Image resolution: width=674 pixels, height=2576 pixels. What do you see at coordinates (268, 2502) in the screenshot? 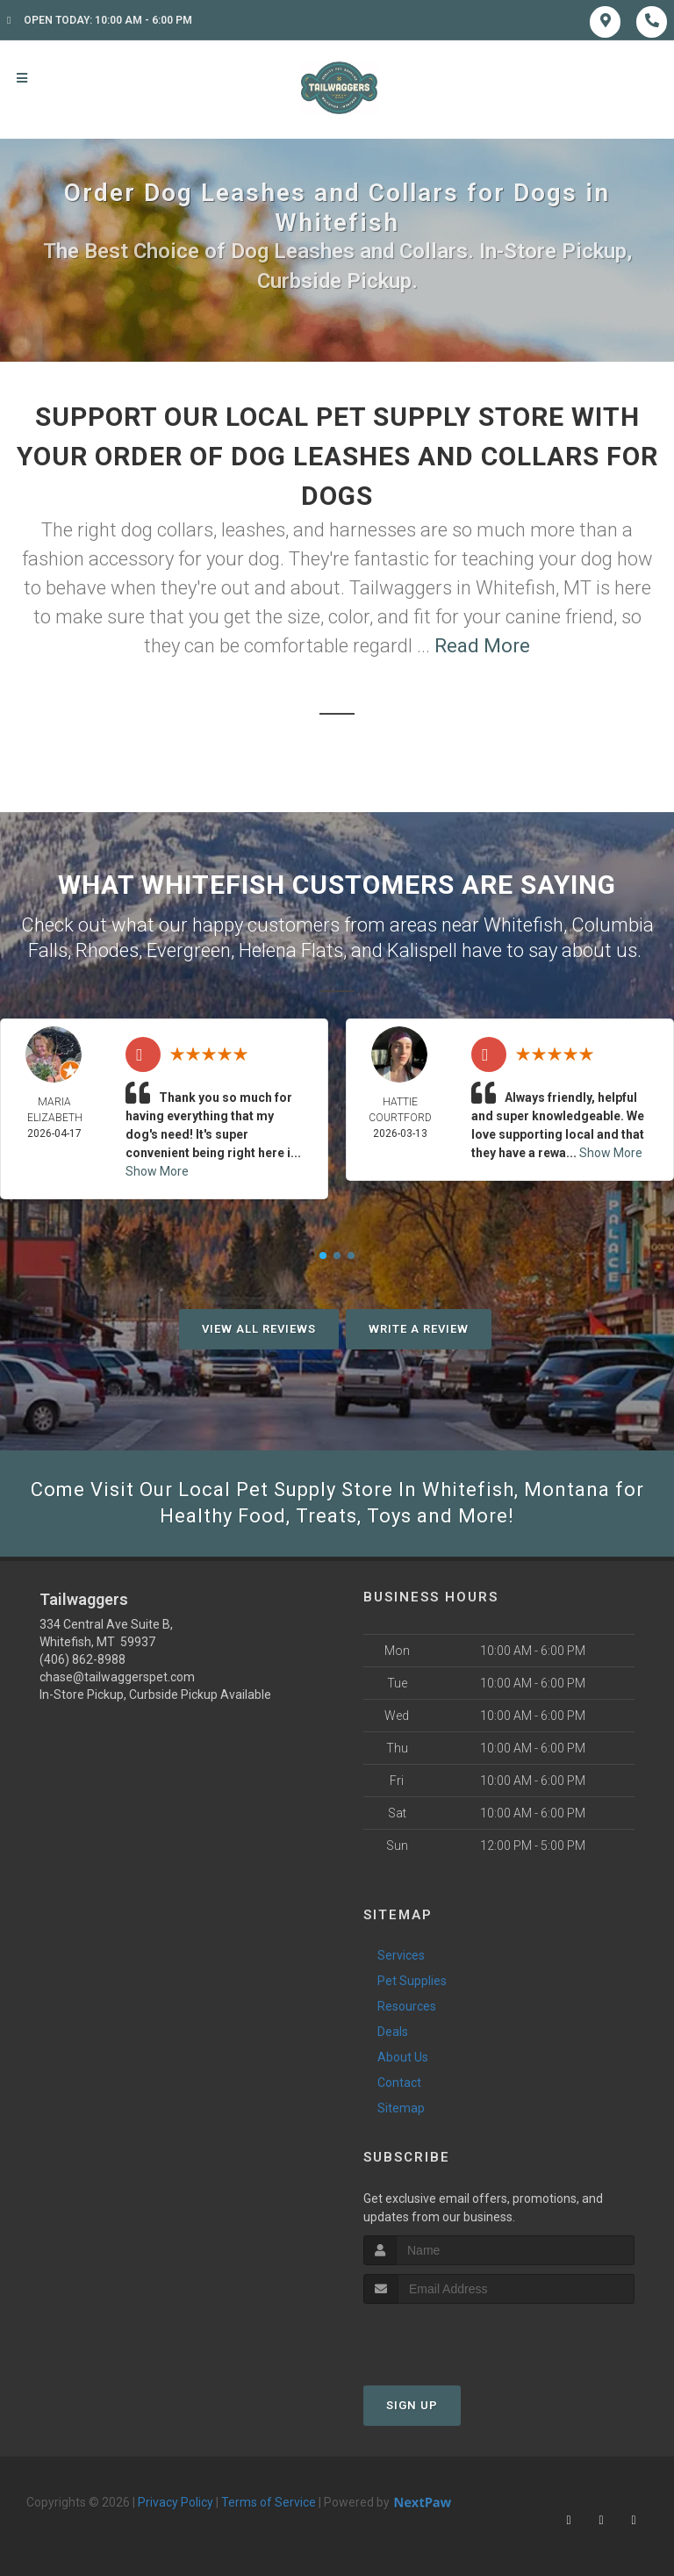
I see `Terms of Service` at bounding box center [268, 2502].